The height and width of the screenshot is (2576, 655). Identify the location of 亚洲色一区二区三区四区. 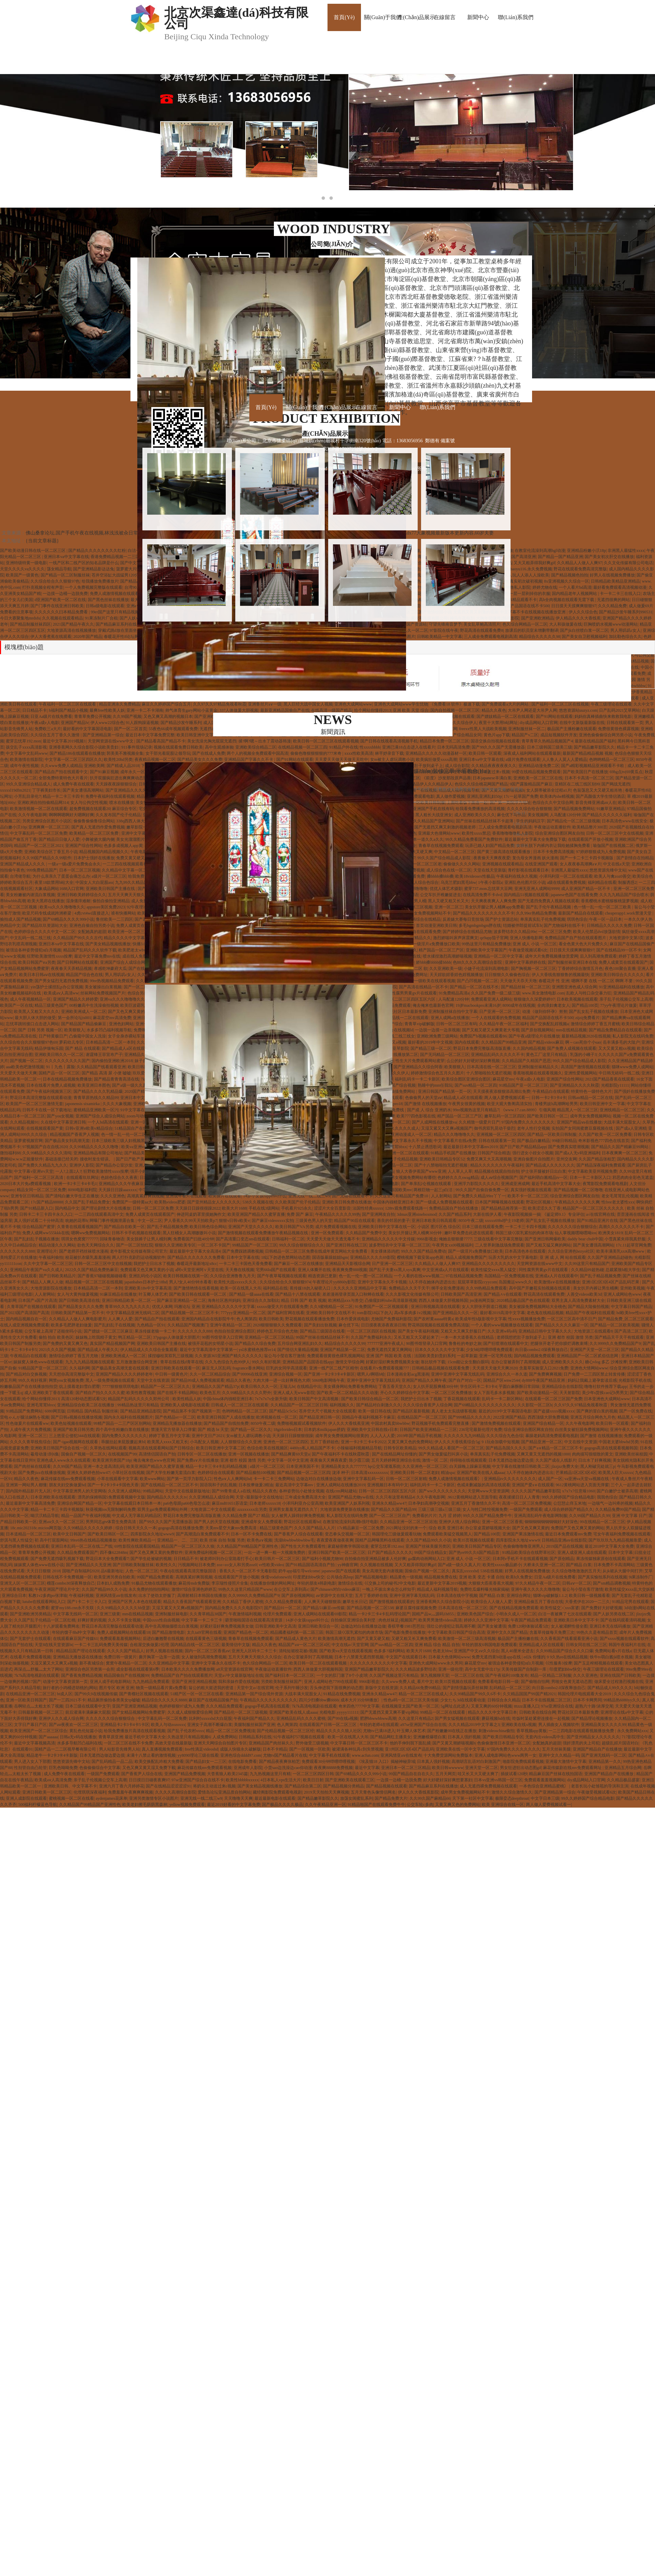
(285, 1441).